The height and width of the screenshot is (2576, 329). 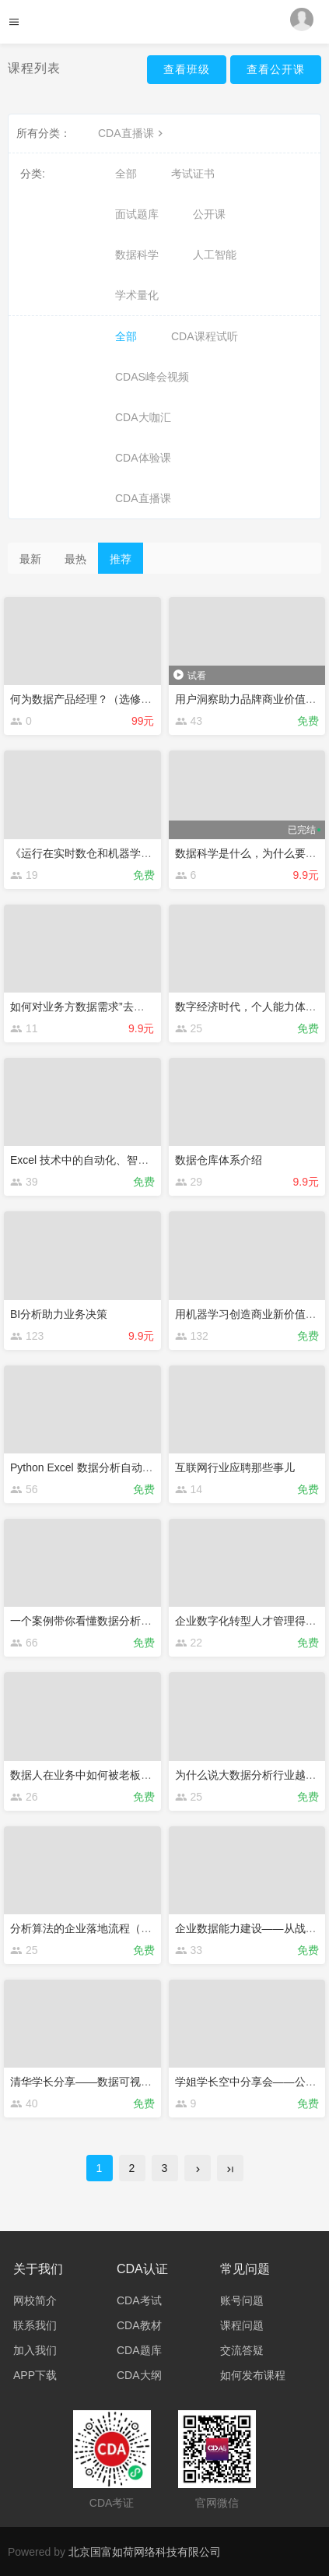 I want to click on 一个案例带你看懂数据分析工作全貌, so click(x=97, y=1621).